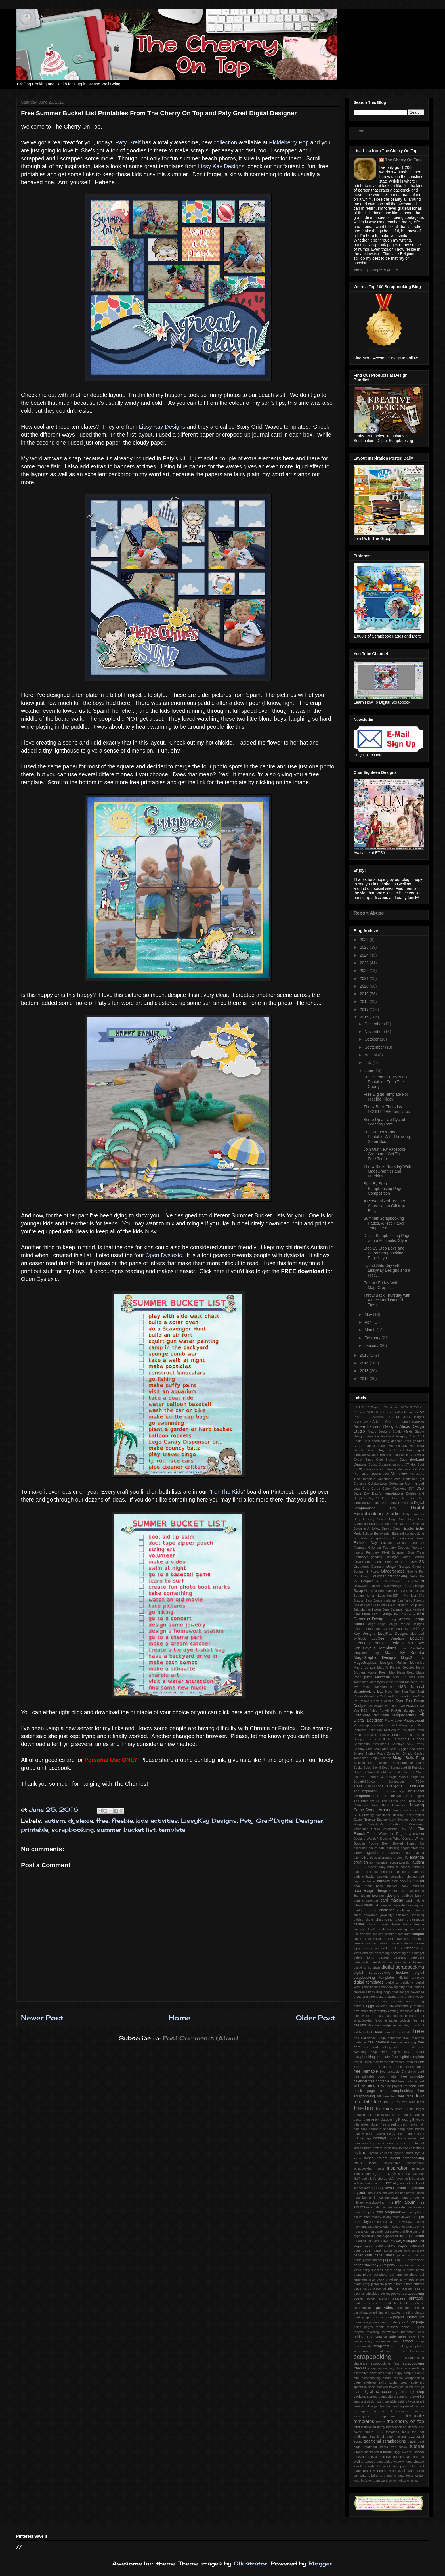 This screenshot has width=445, height=2576. What do you see at coordinates (400, 1982) in the screenshot?
I see `digital to tradtional` at bounding box center [400, 1982].